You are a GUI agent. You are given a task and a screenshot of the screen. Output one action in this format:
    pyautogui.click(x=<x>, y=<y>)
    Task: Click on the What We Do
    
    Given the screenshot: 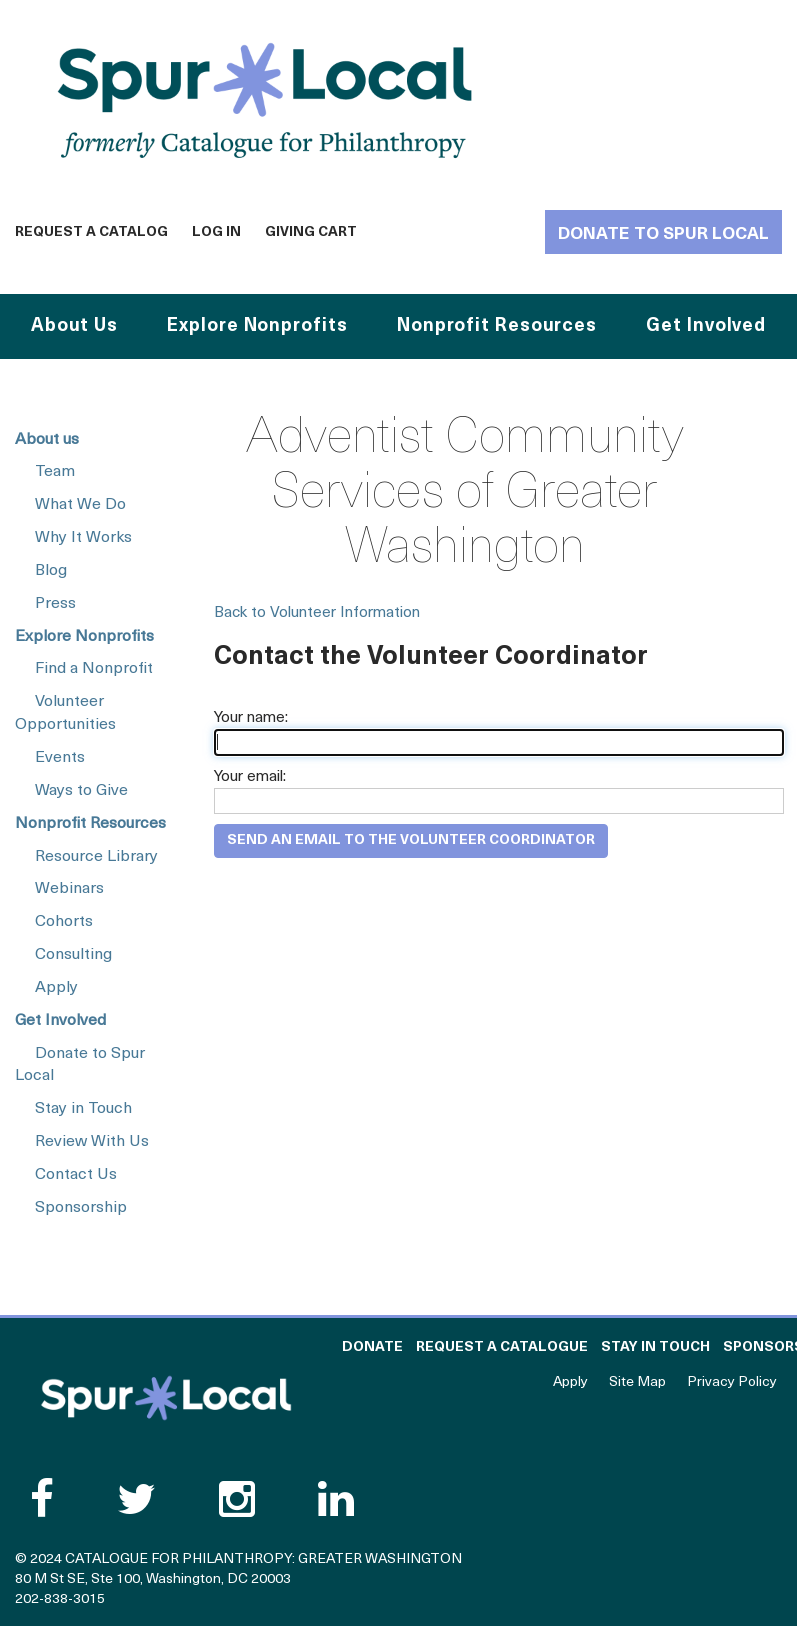 What is the action you would take?
    pyautogui.click(x=80, y=505)
    